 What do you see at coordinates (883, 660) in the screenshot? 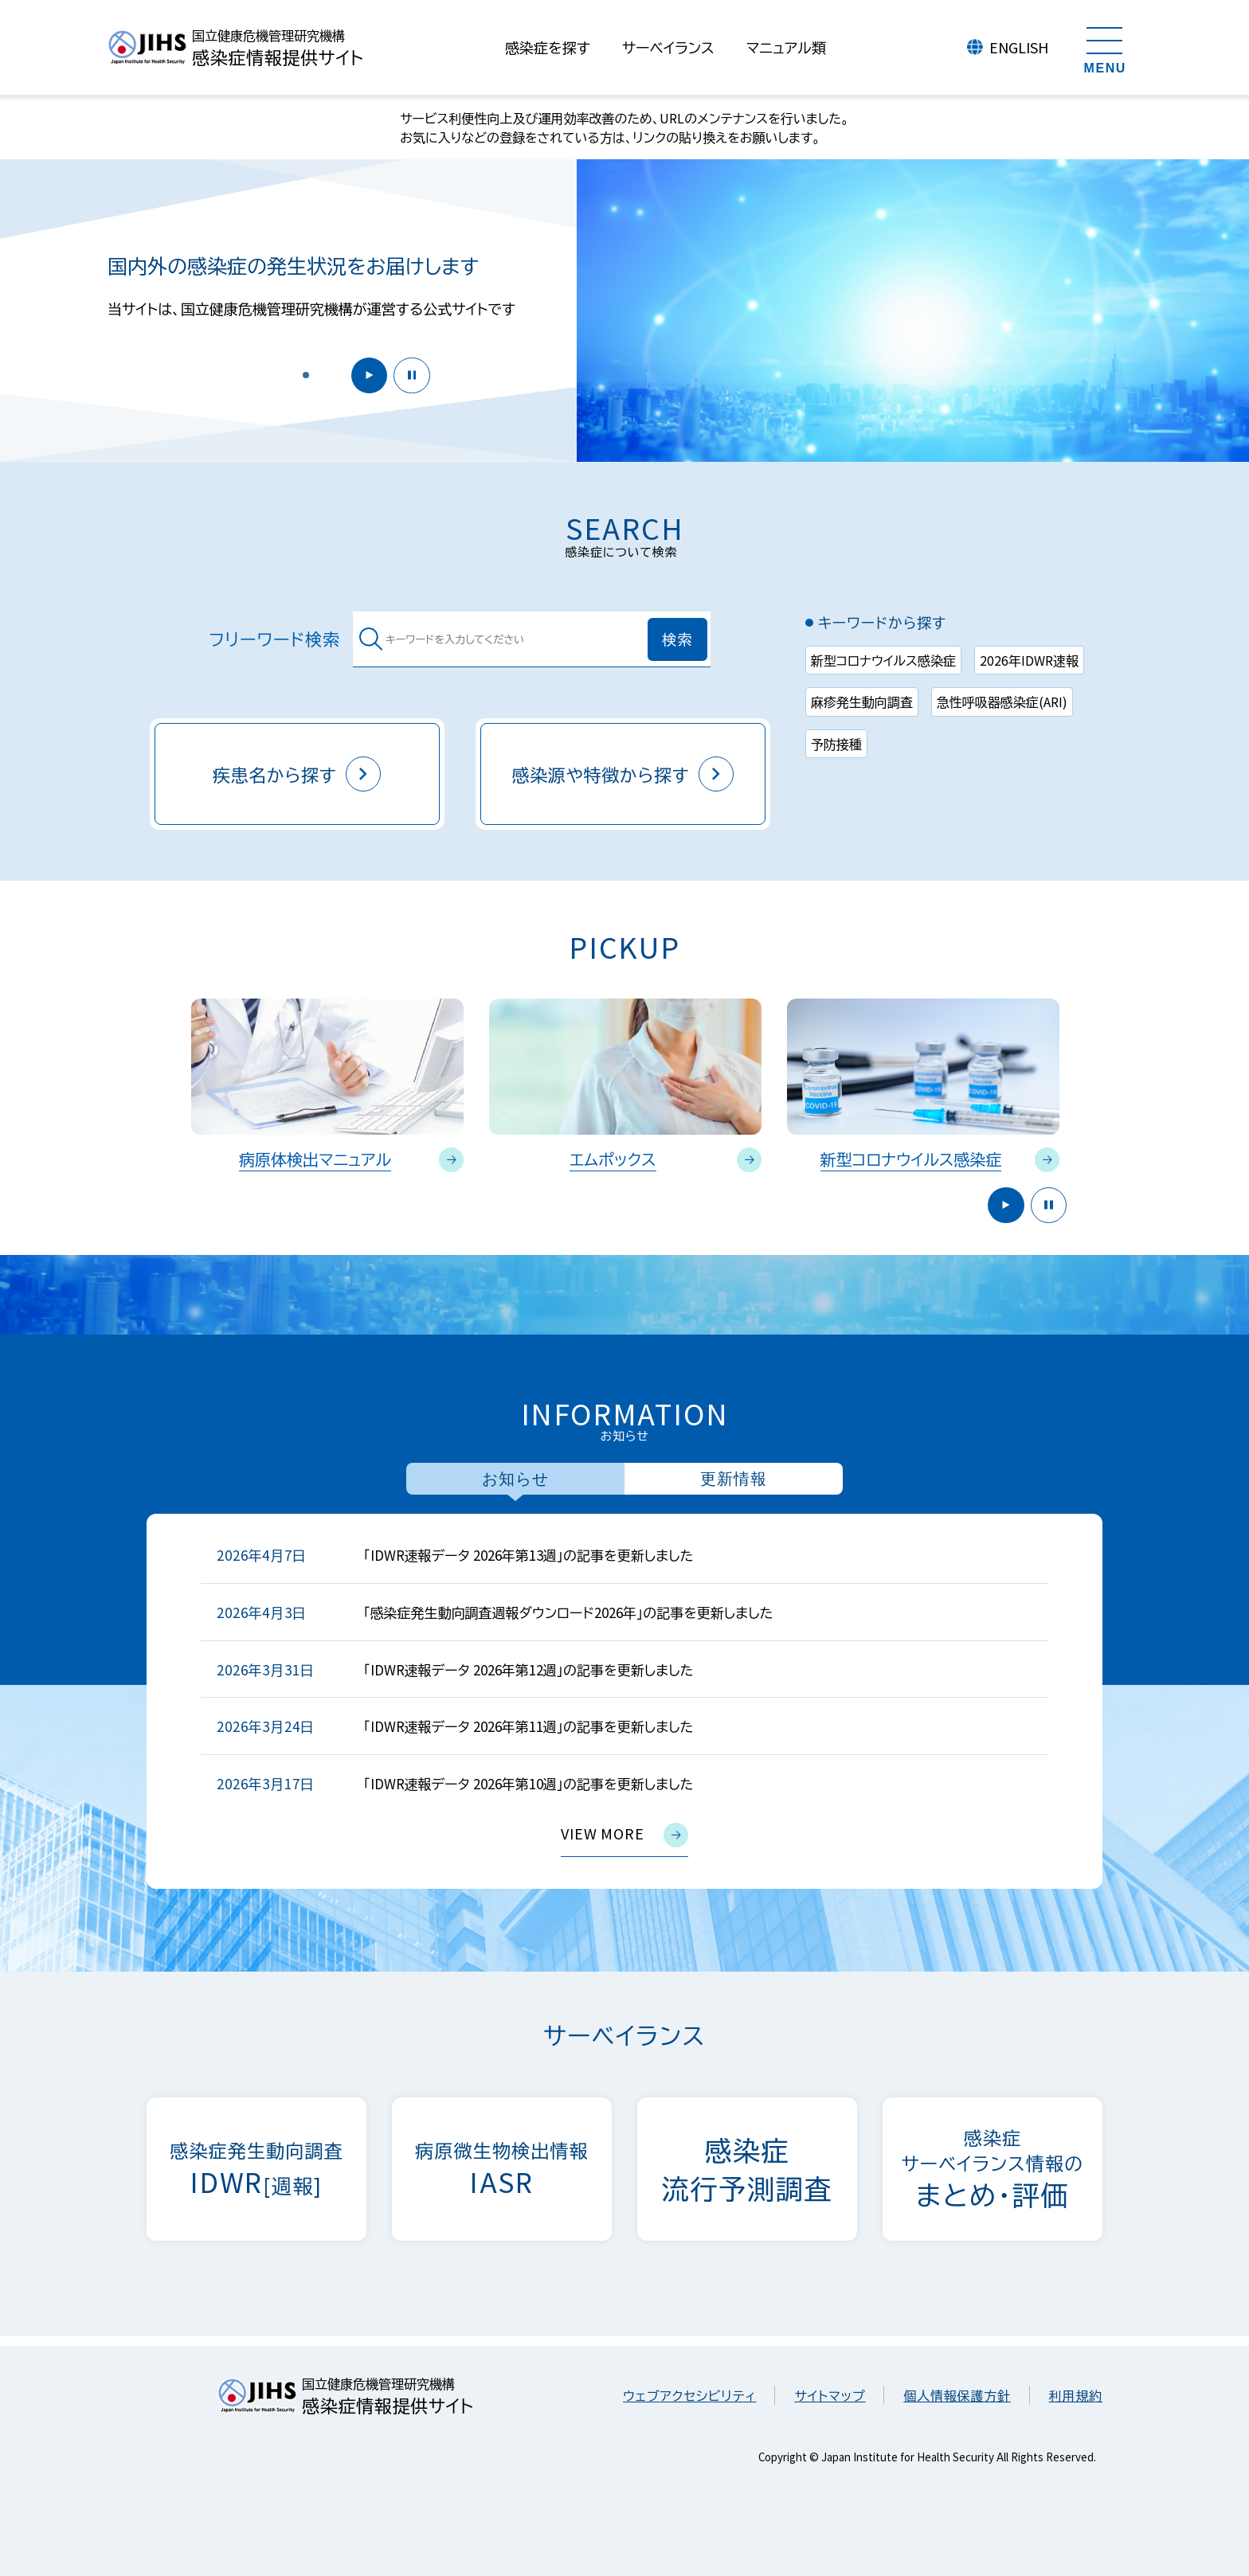
I see `新型コロナウイルス感染症` at bounding box center [883, 660].